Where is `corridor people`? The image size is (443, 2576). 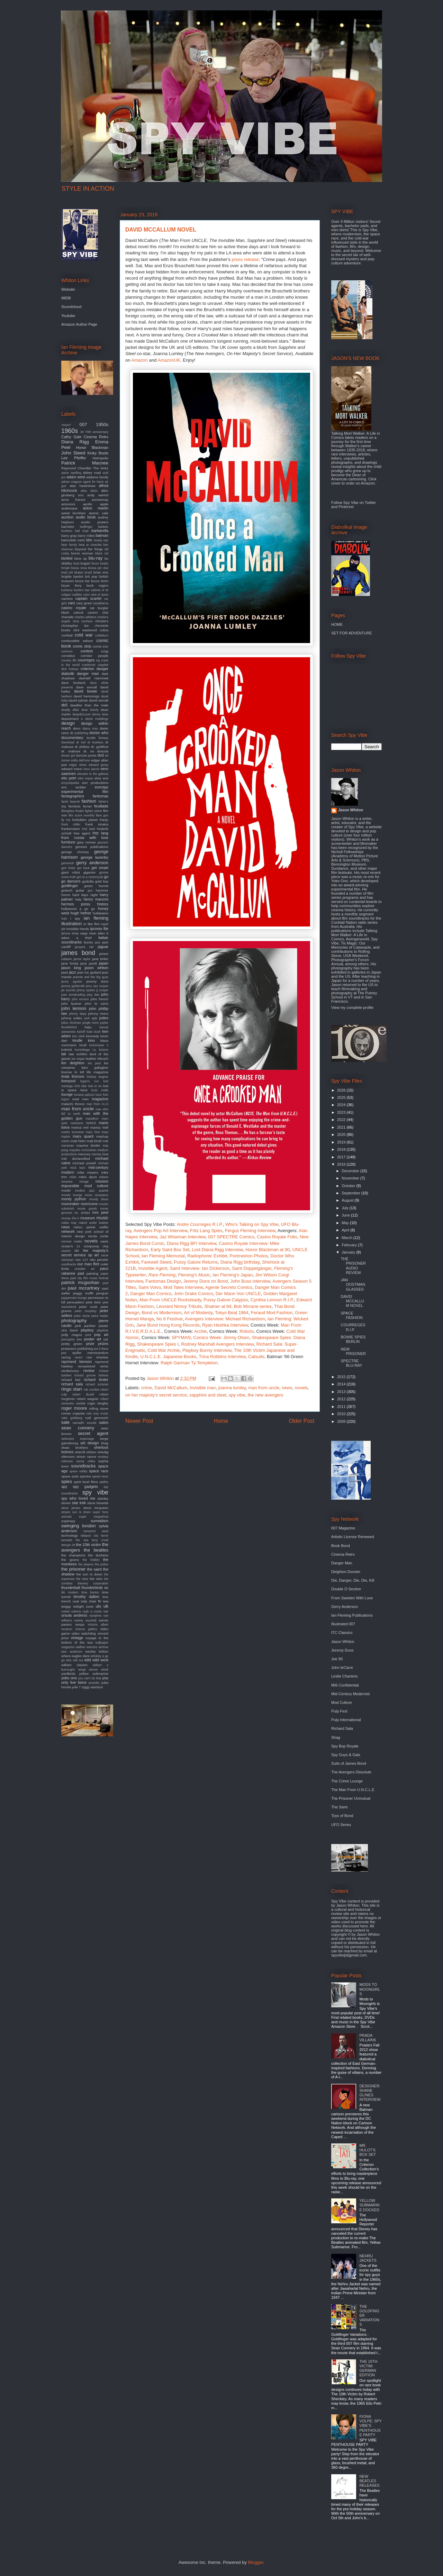
corridor people is located at coordinates (94, 656).